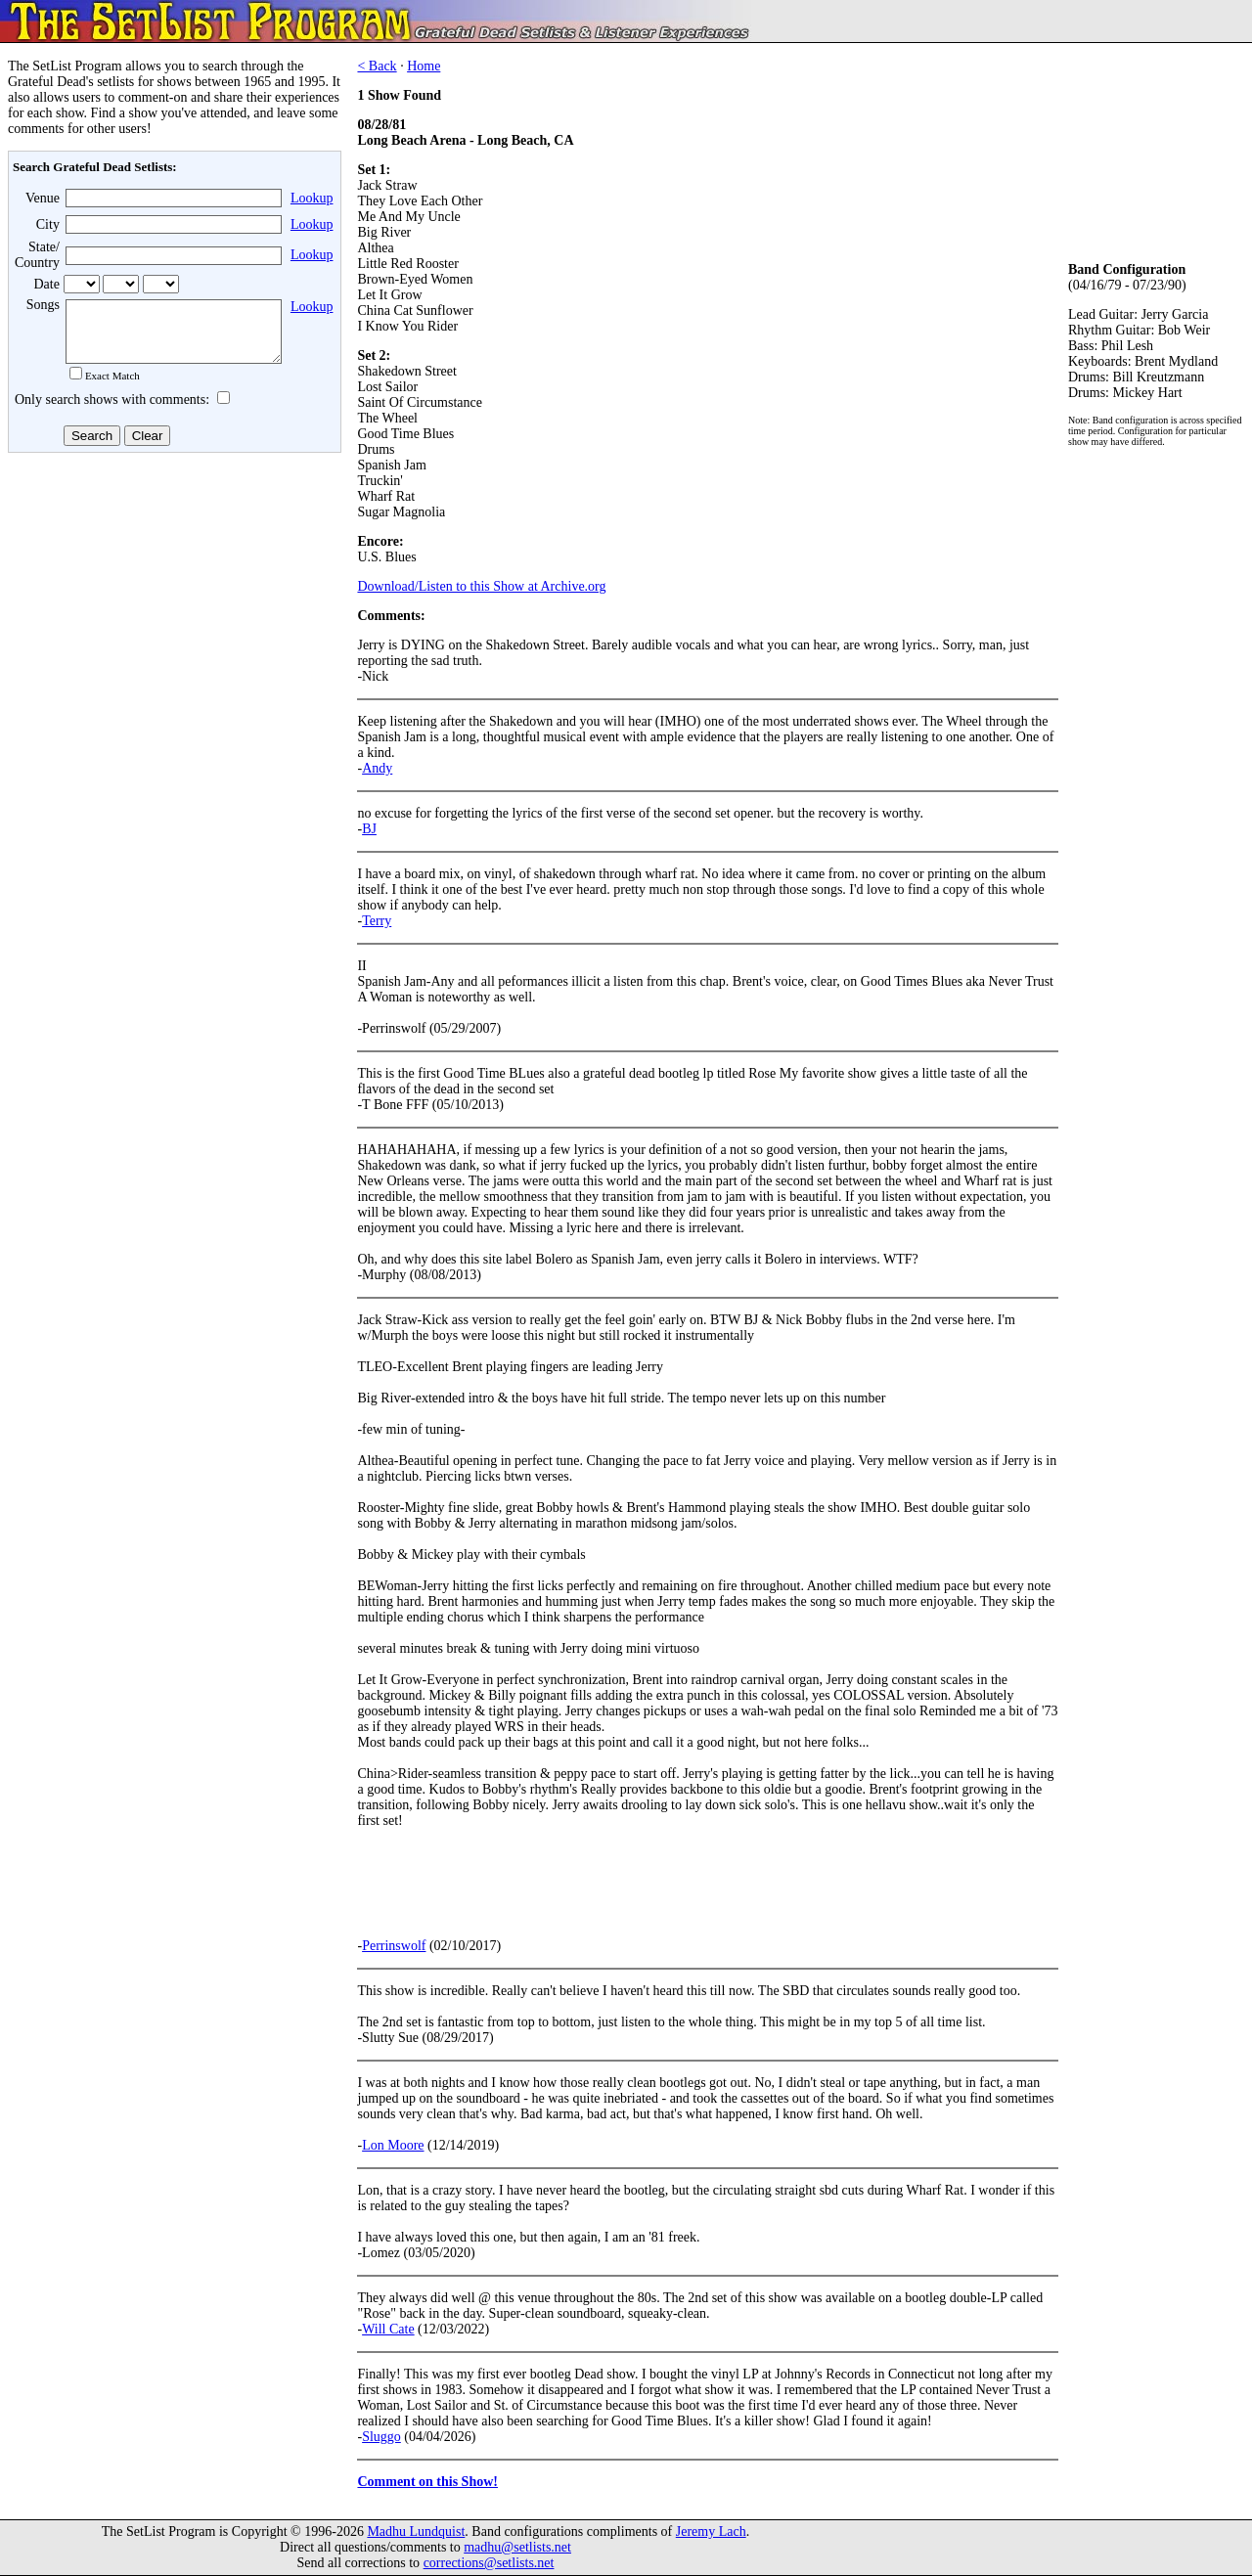  Describe the element at coordinates (369, 829) in the screenshot. I see `BJ` at that location.